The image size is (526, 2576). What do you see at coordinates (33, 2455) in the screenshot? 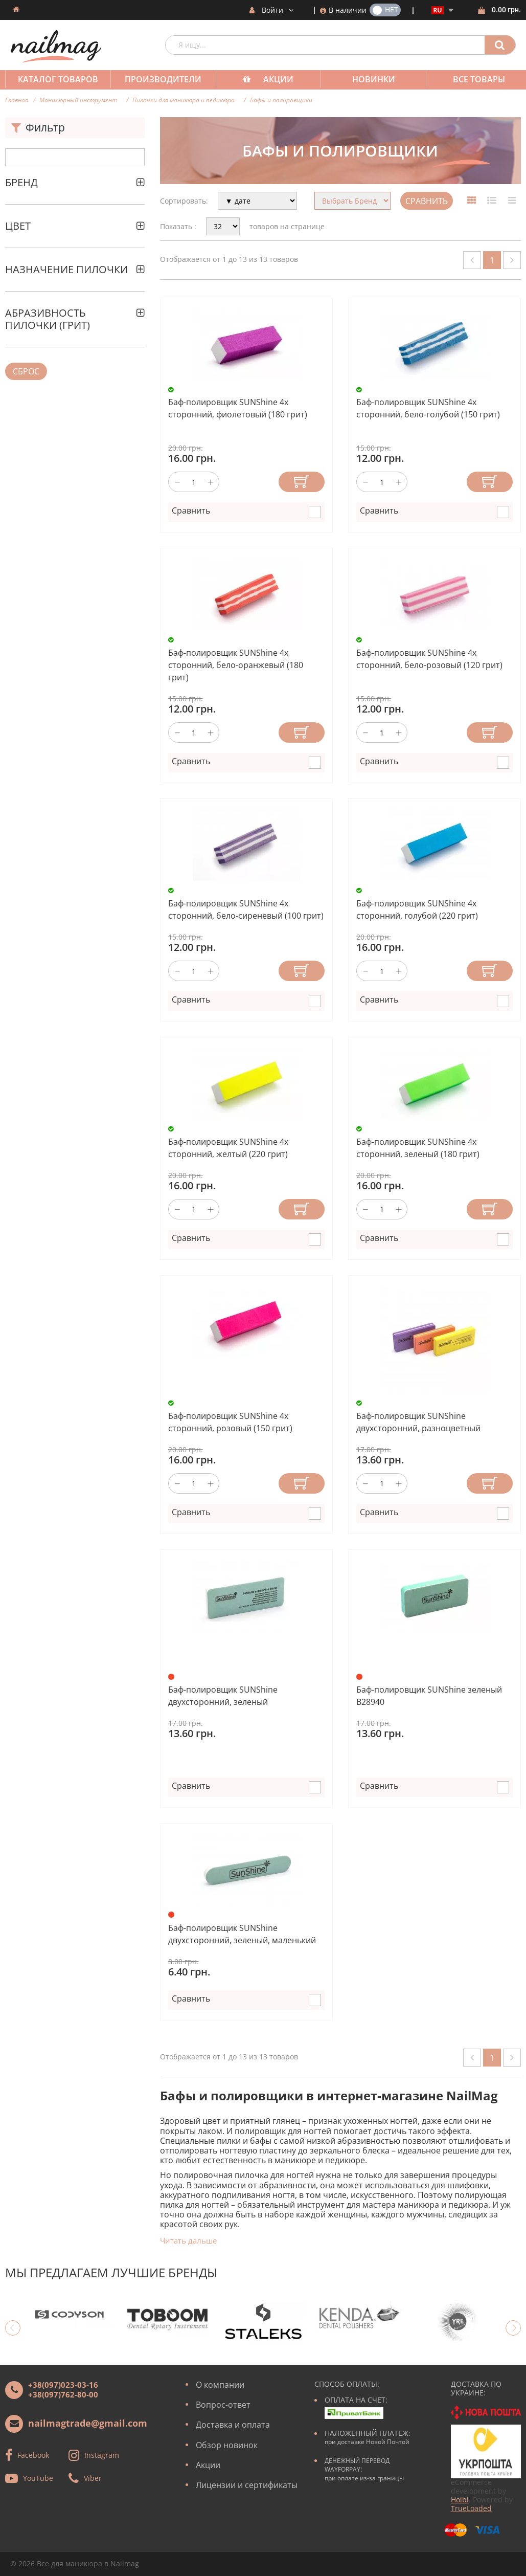
I see `Facebook` at bounding box center [33, 2455].